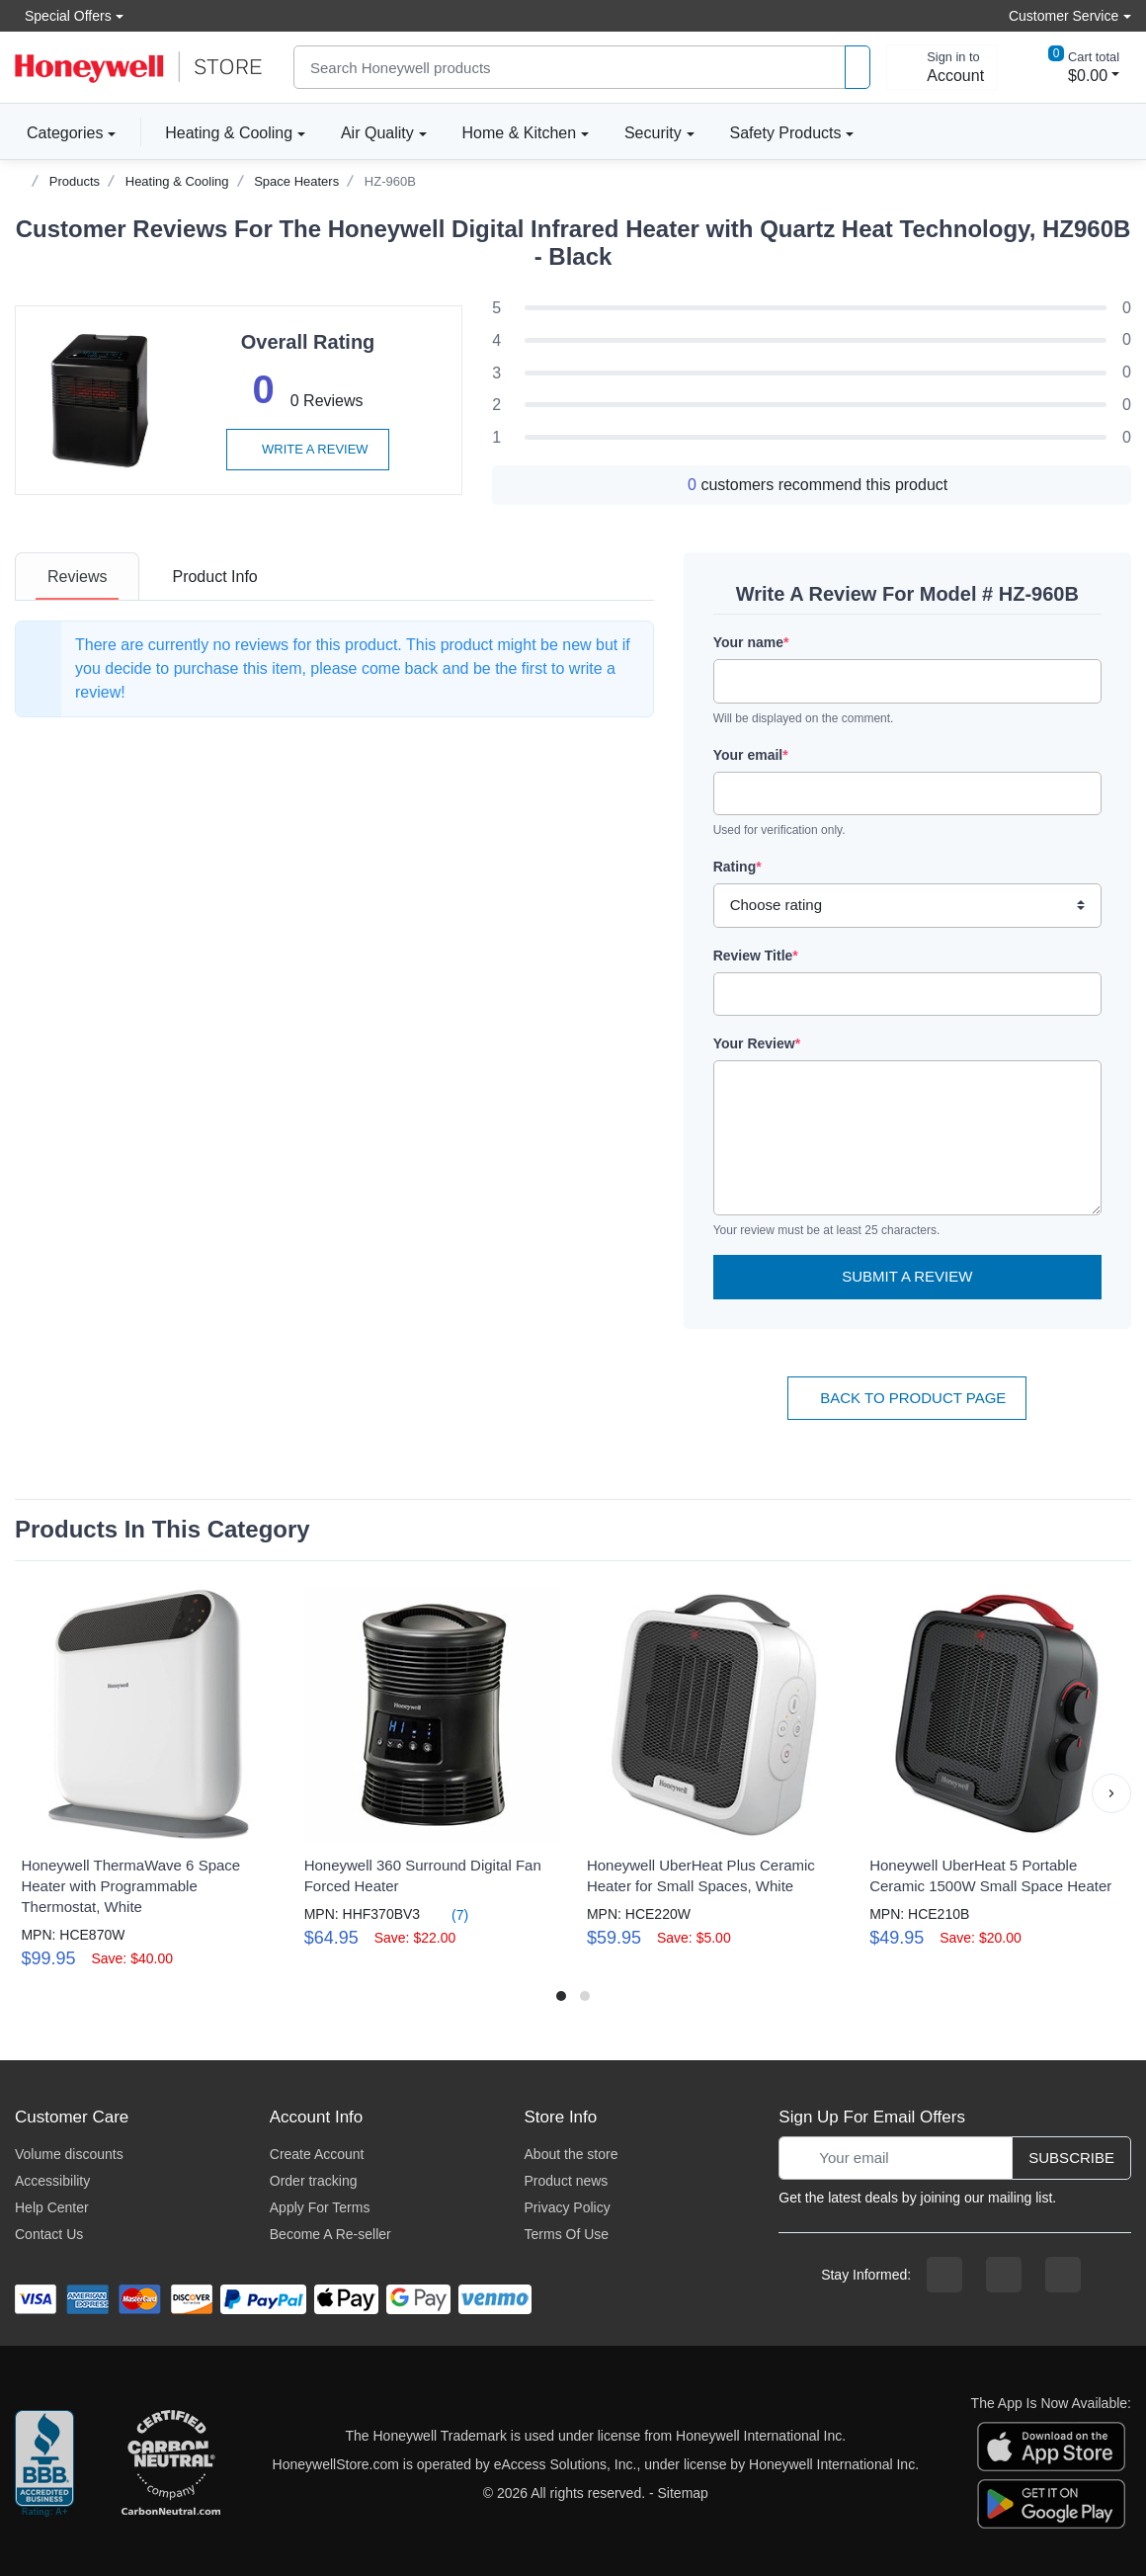 The image size is (1146, 2576). What do you see at coordinates (296, 181) in the screenshot?
I see `Space Heaters` at bounding box center [296, 181].